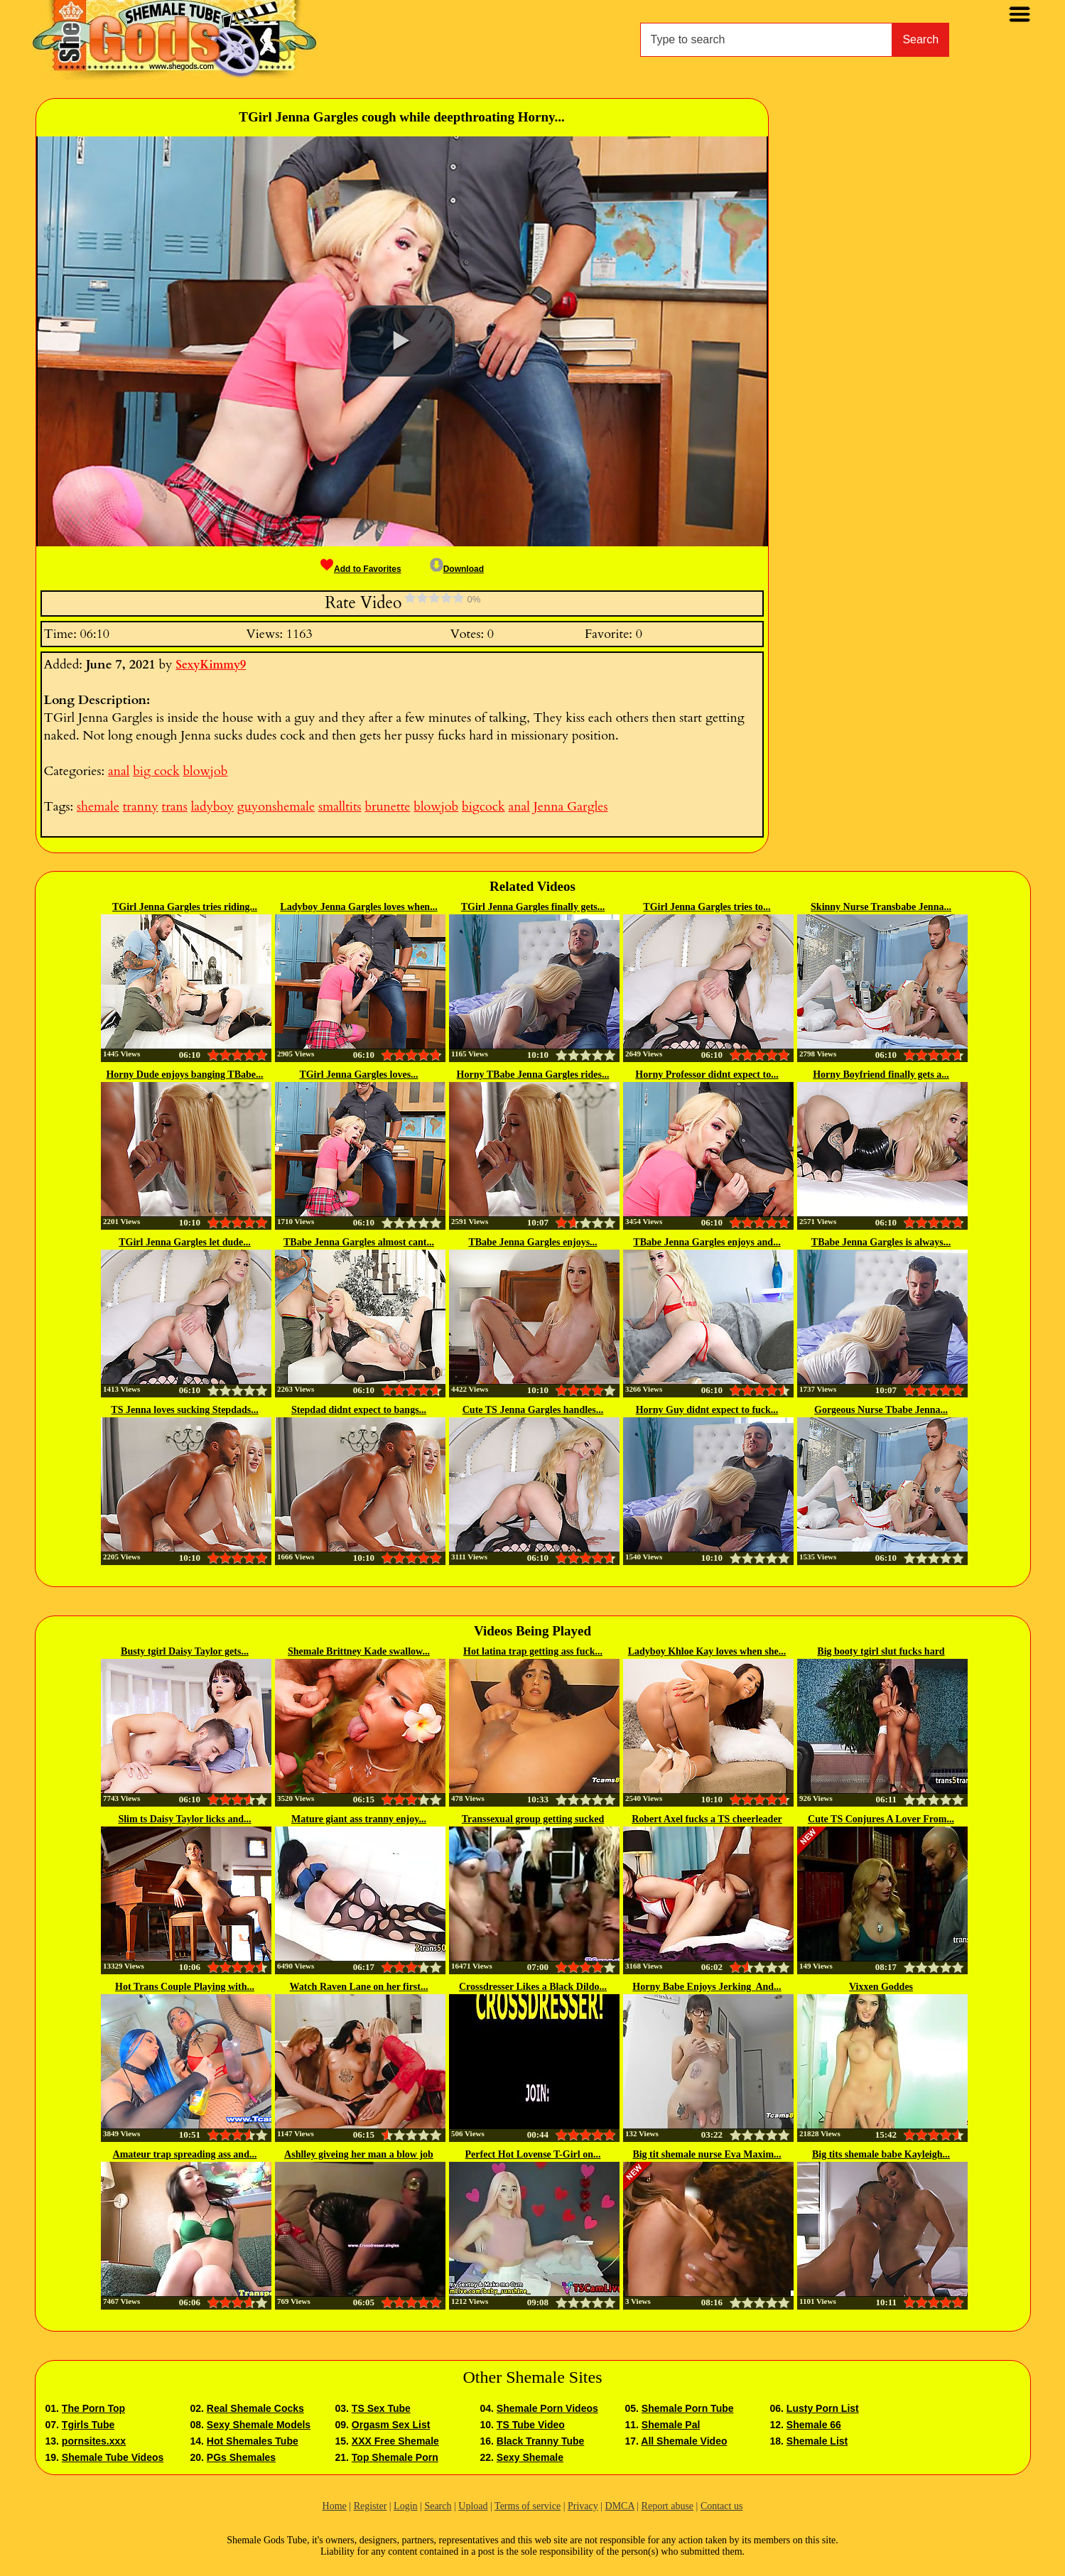 The width and height of the screenshot is (1065, 2576). I want to click on Shemale Porn Tube, so click(688, 2408).